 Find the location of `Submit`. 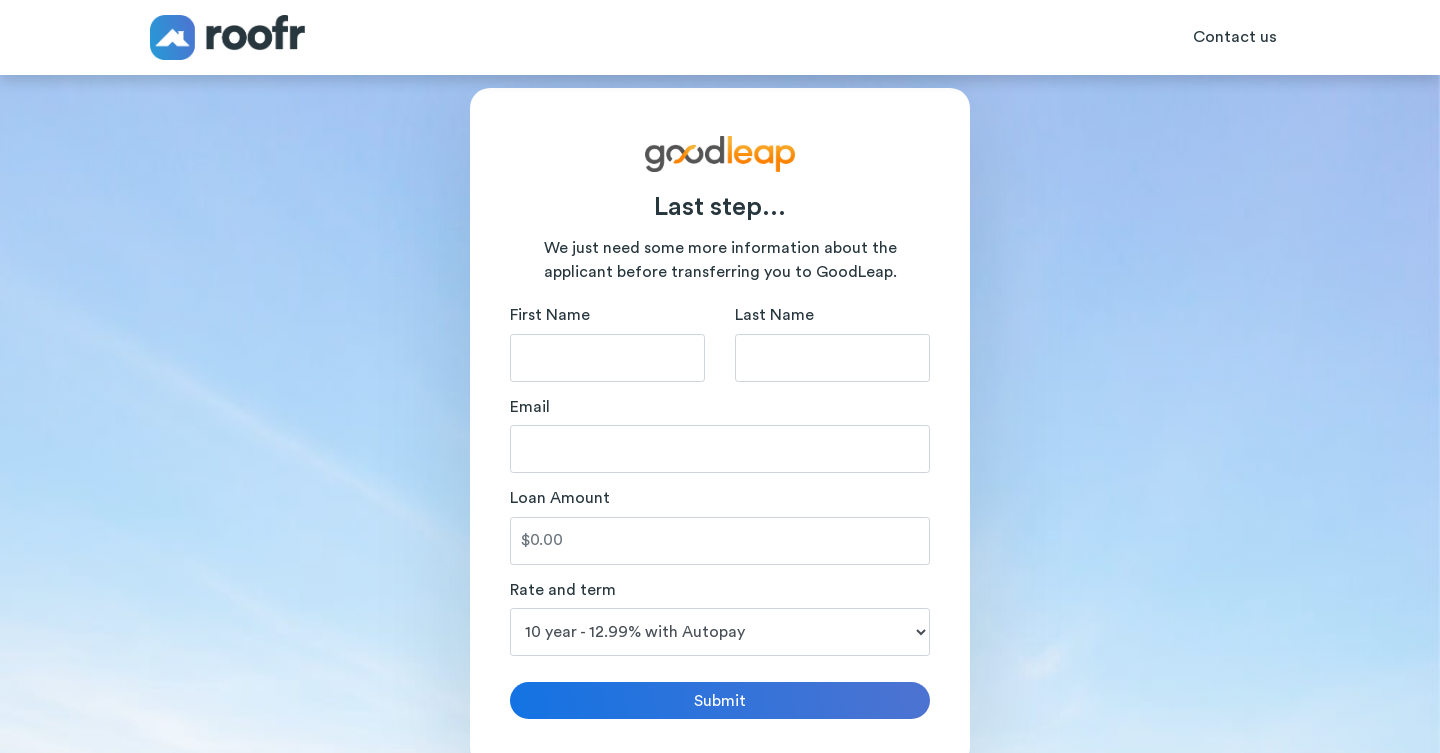

Submit is located at coordinates (720, 701).